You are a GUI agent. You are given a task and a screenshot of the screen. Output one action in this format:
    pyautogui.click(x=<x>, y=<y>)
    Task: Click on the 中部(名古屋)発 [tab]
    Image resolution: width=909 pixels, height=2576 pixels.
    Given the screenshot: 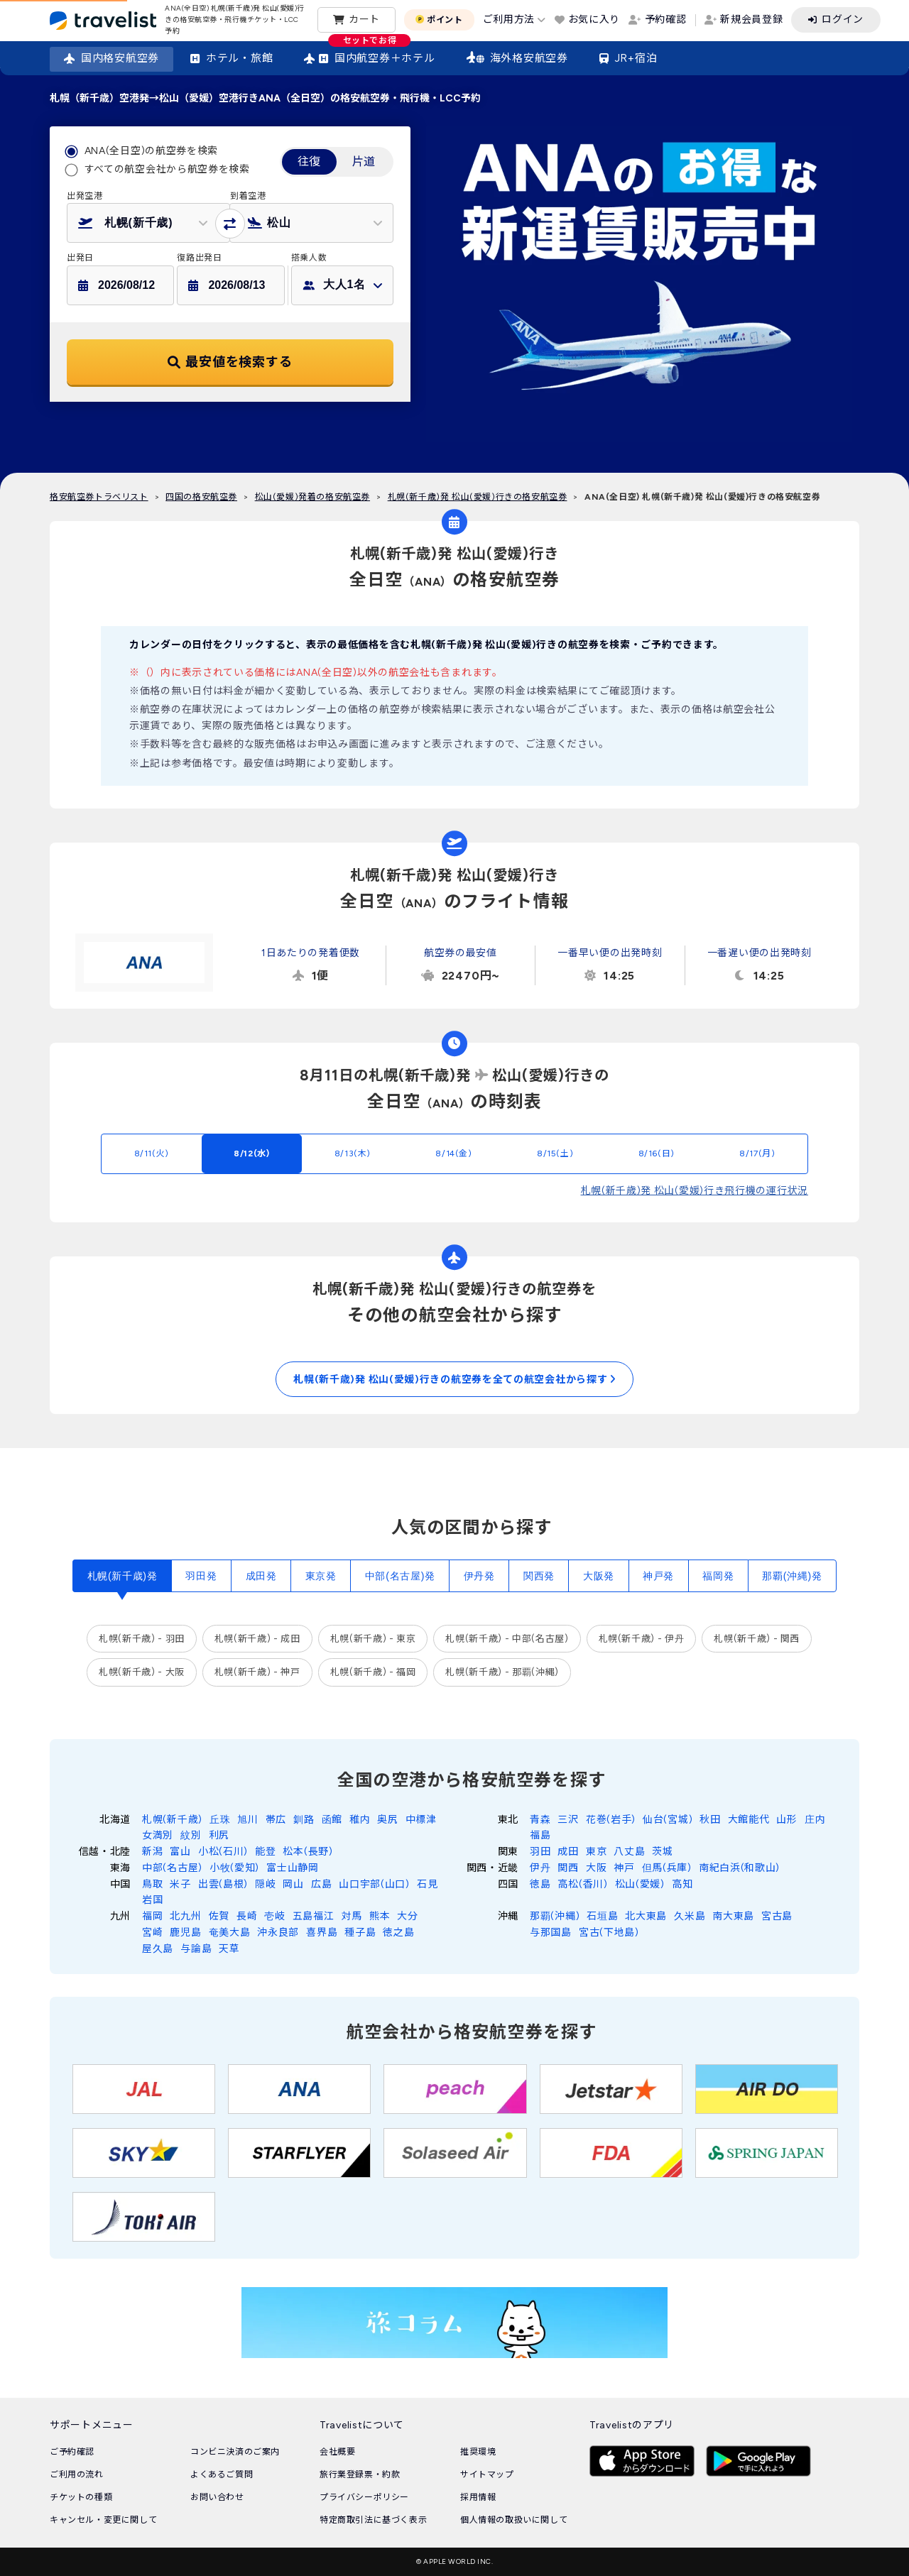 What is the action you would take?
    pyautogui.click(x=400, y=1576)
    